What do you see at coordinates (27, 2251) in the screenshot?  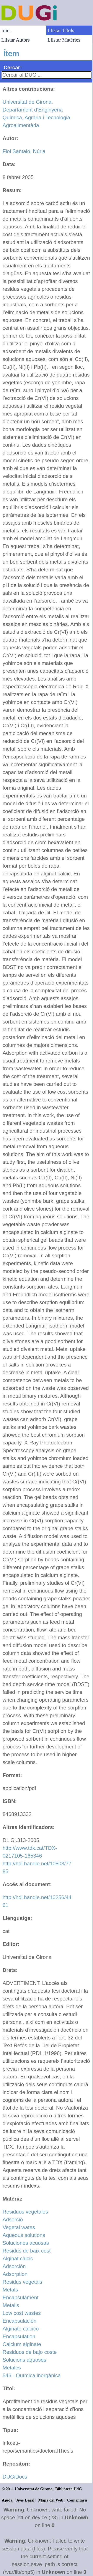 I see `Residus de baix cost` at bounding box center [27, 2251].